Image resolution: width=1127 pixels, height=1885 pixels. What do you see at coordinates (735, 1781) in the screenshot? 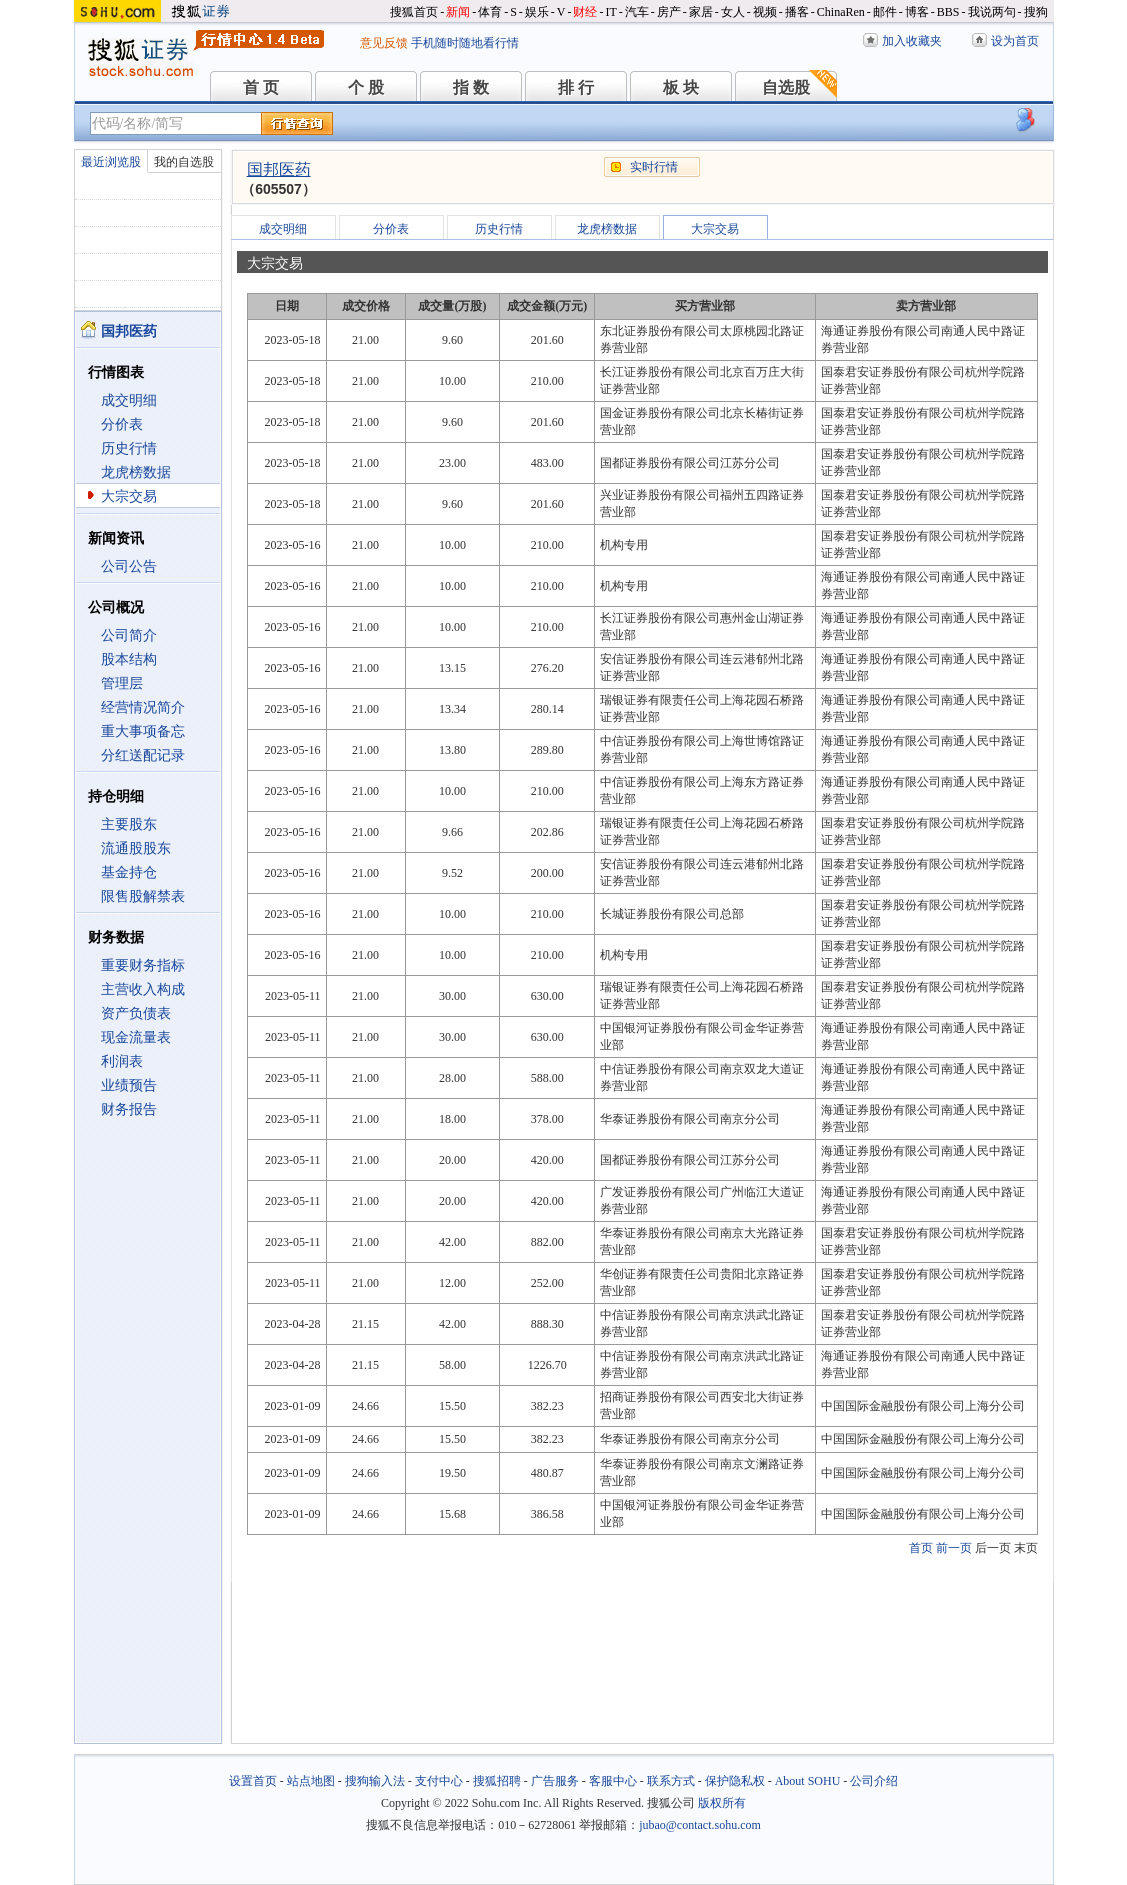
I see `保护隐私权` at bounding box center [735, 1781].